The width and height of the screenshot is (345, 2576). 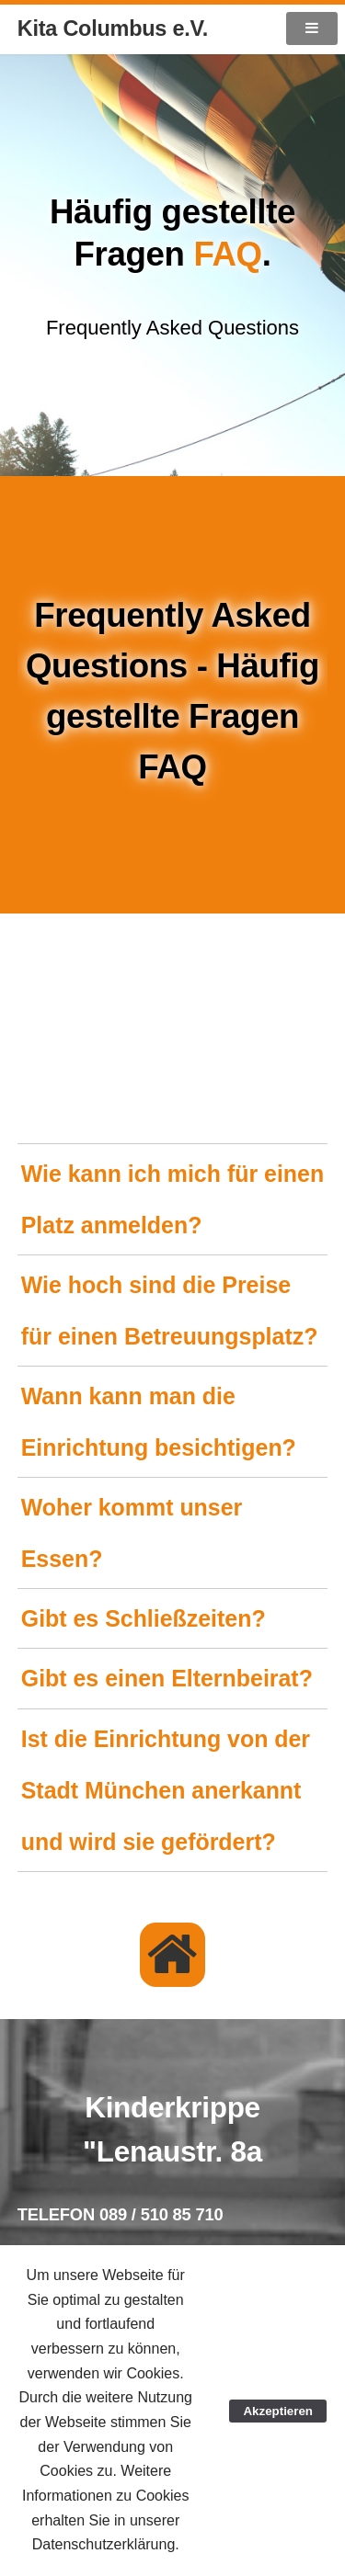 What do you see at coordinates (167, 1678) in the screenshot?
I see `Gibt es einen Elternbeirat?` at bounding box center [167, 1678].